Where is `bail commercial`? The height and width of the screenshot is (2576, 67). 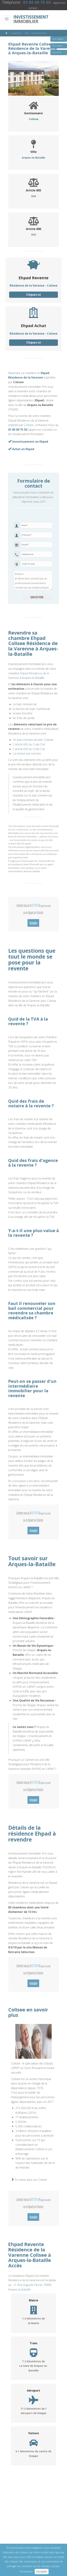 bail commercial is located at coordinates (27, 740).